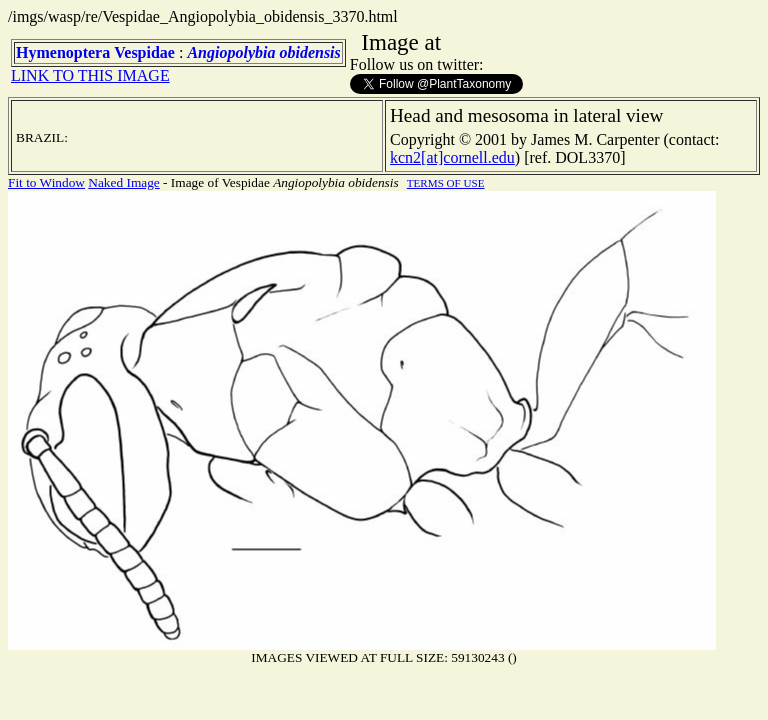 The image size is (768, 720). What do you see at coordinates (446, 183) in the screenshot?
I see `TERMS OF USE` at bounding box center [446, 183].